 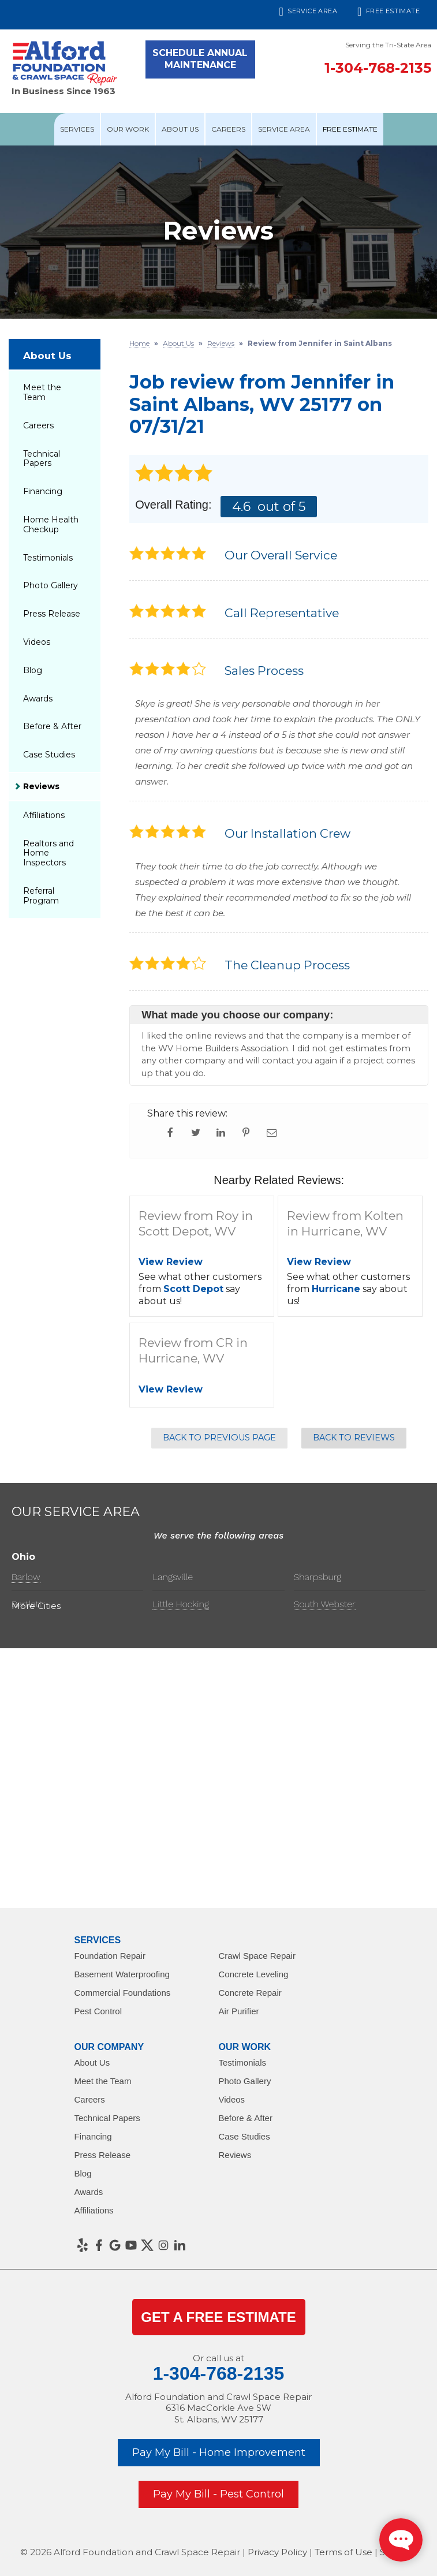 What do you see at coordinates (180, 129) in the screenshot?
I see `About Us` at bounding box center [180, 129].